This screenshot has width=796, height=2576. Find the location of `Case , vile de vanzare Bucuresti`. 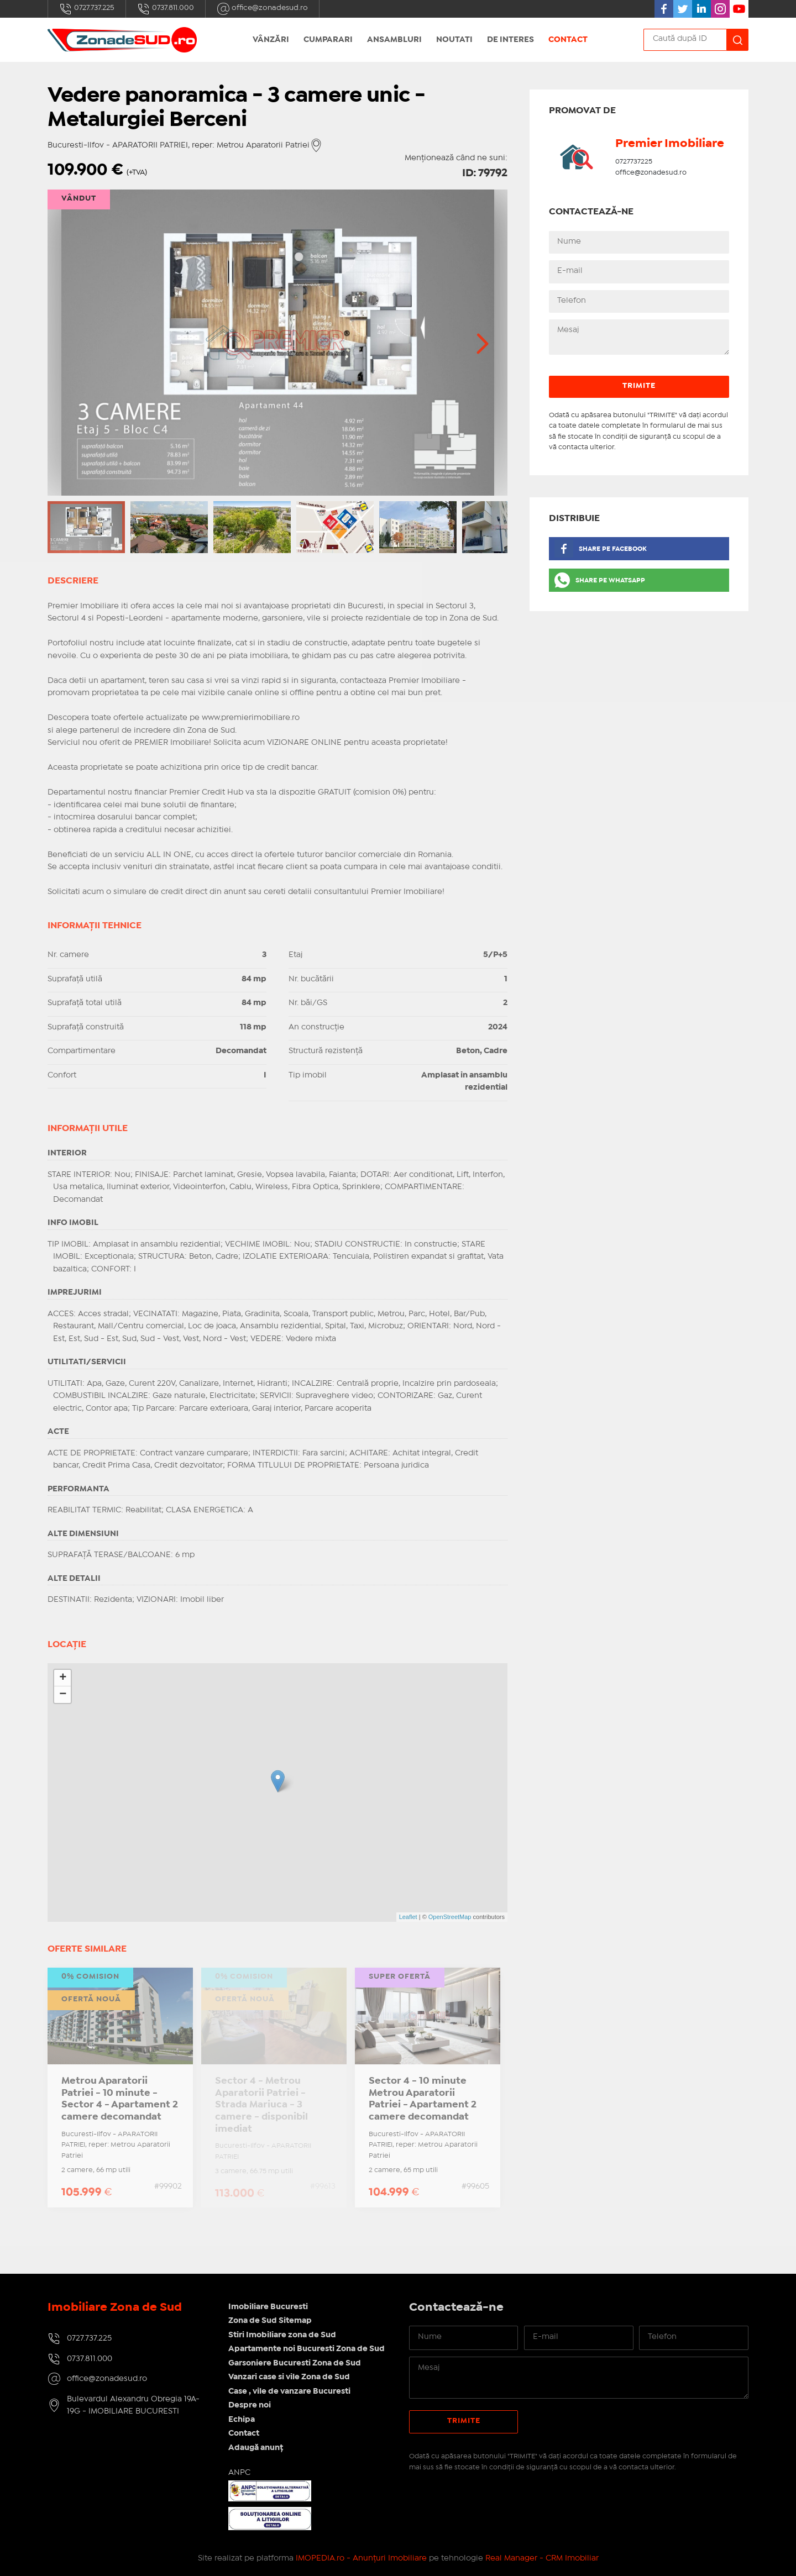

Case , vile de vanzare Bucuresti is located at coordinates (289, 2391).